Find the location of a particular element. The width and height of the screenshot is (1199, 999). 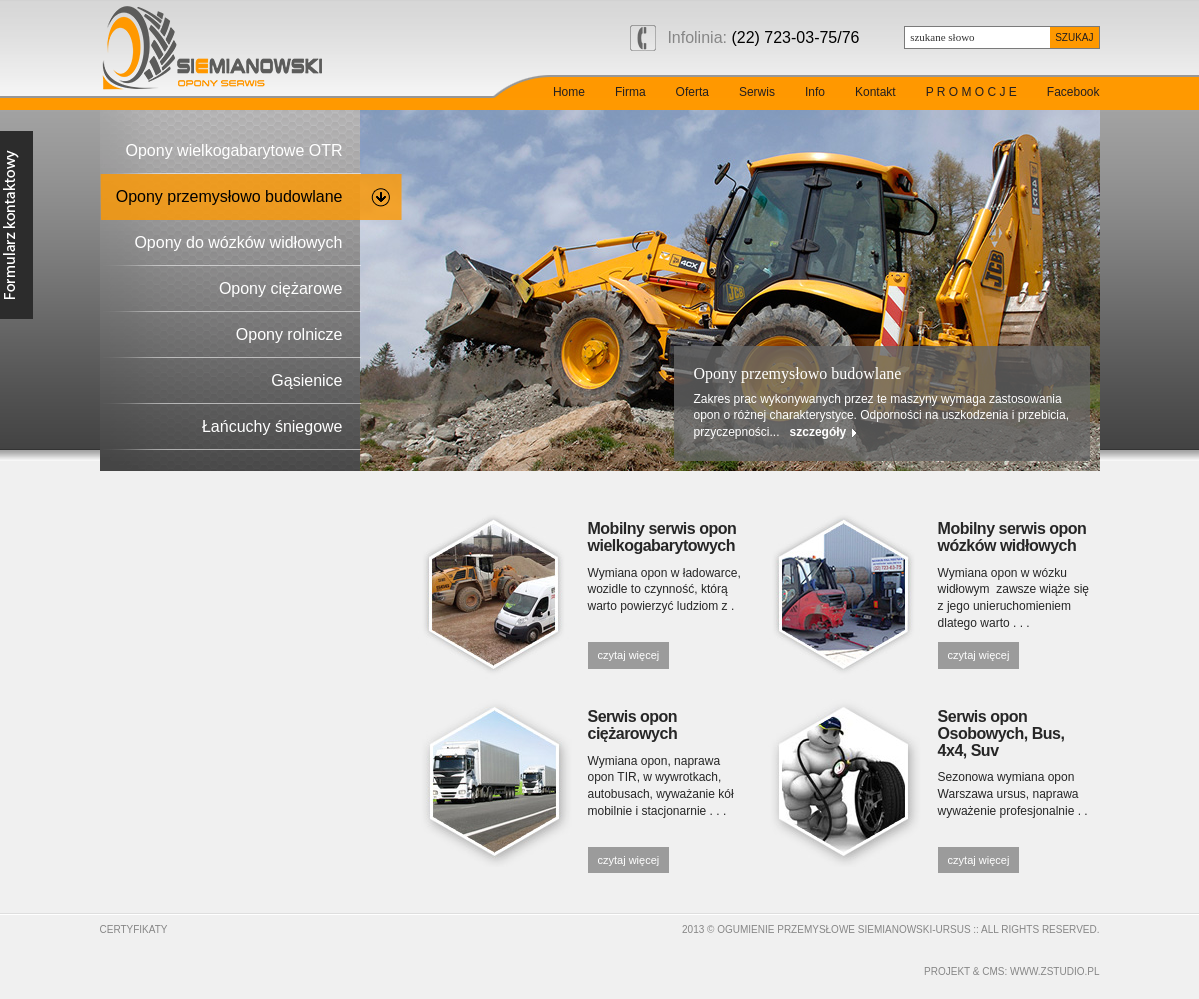

www.zstudio.pl is located at coordinates (1054, 971).